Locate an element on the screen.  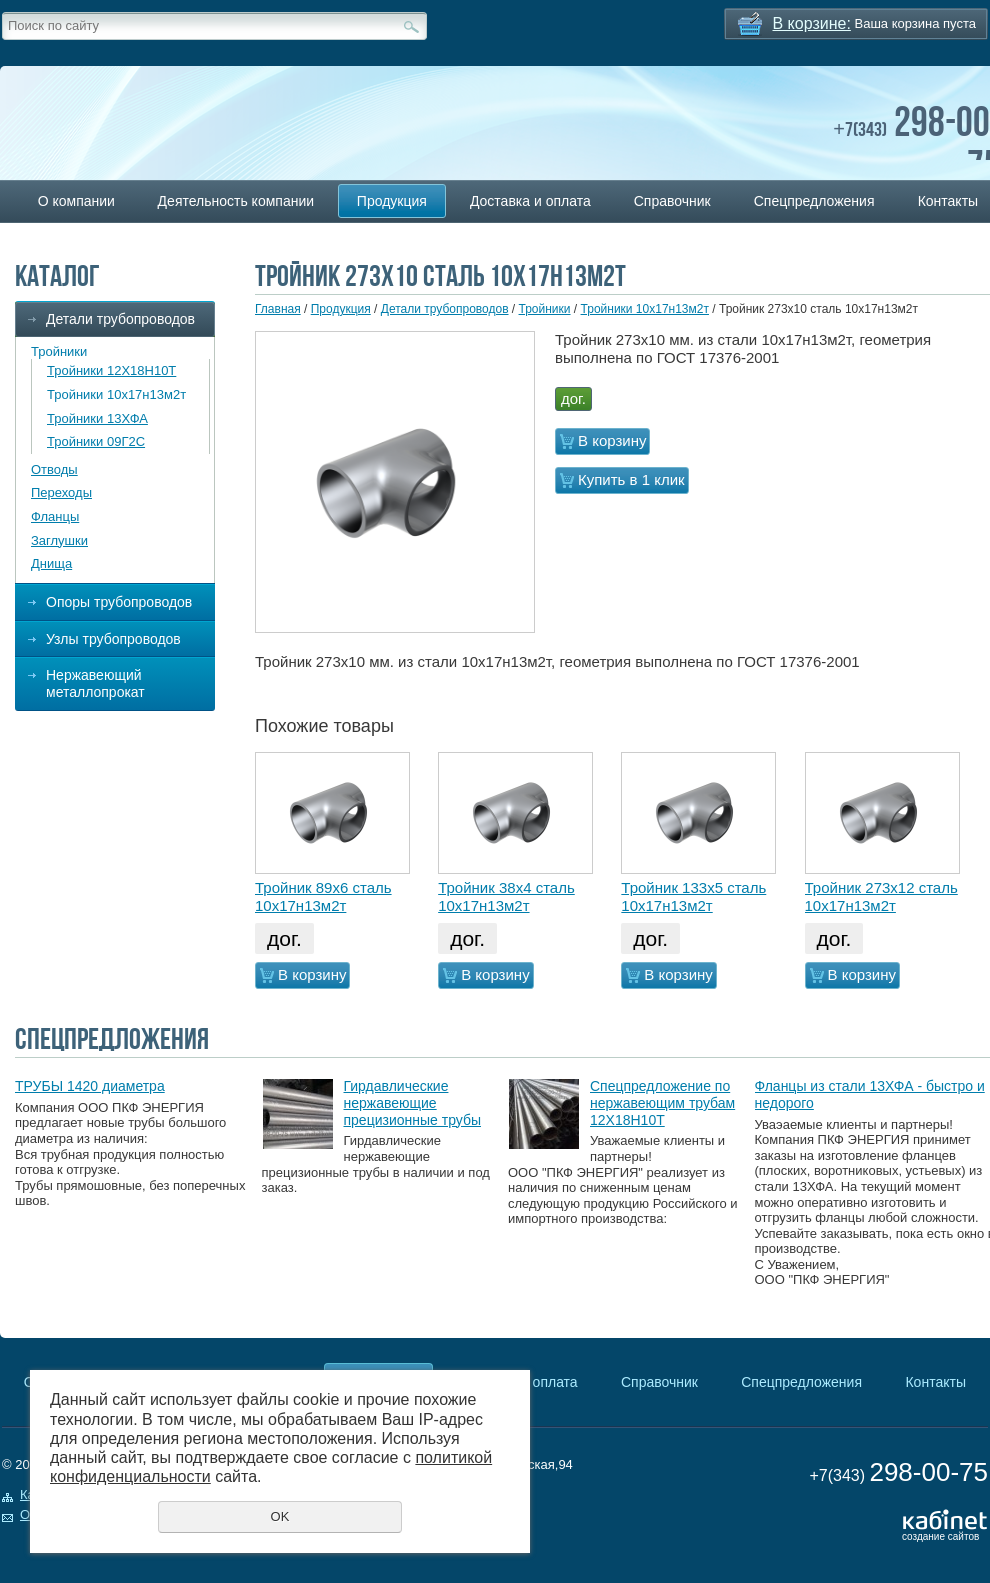
Справочник is located at coordinates (672, 201).